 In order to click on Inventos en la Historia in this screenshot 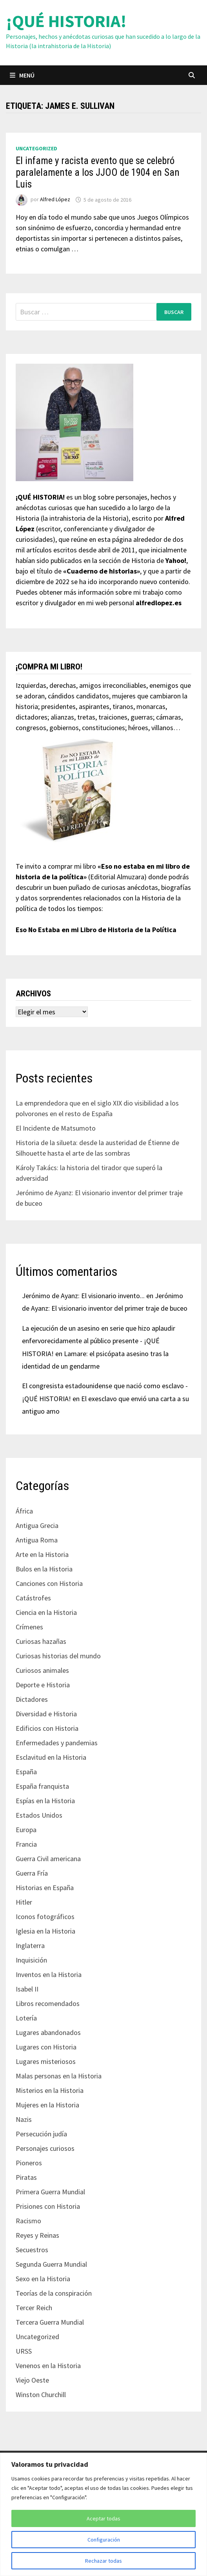, I will do `click(49, 1974)`.